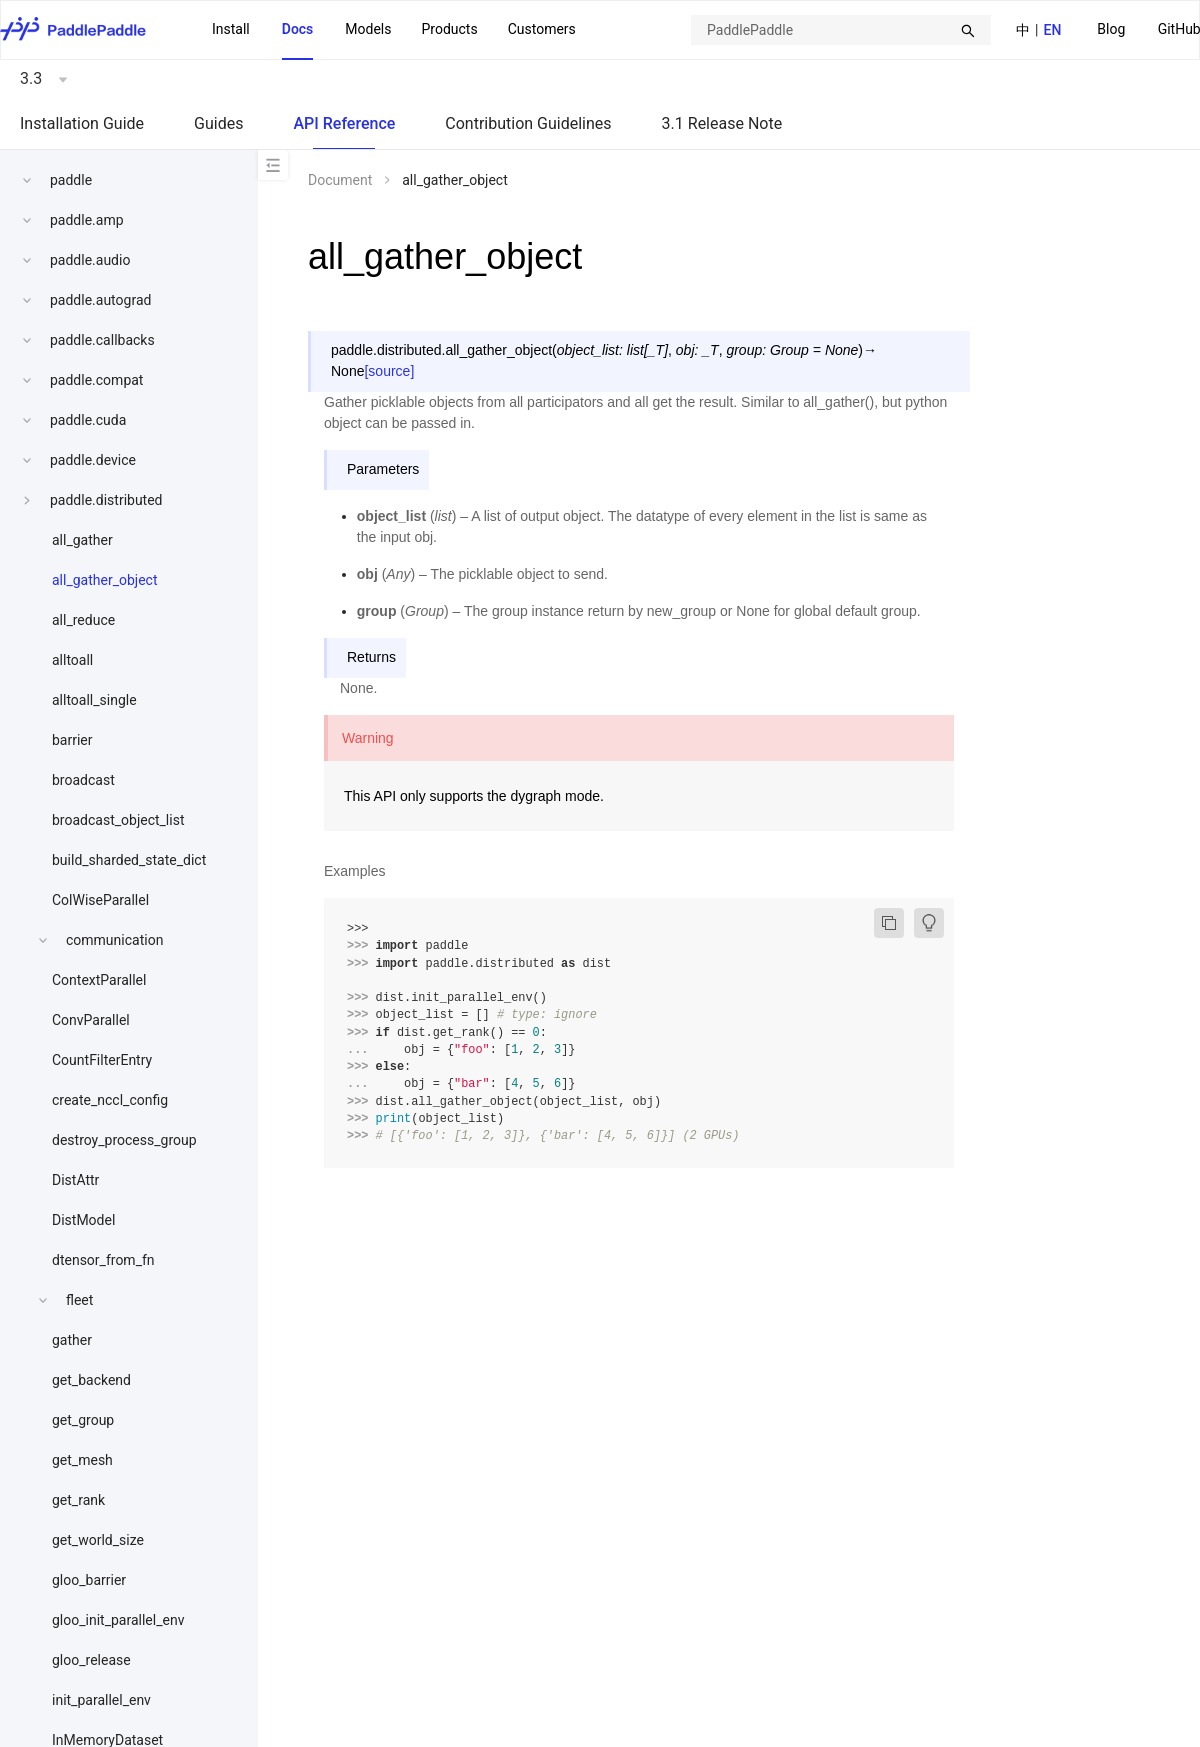  What do you see at coordinates (528, 123) in the screenshot?
I see `Contribution Guidelines` at bounding box center [528, 123].